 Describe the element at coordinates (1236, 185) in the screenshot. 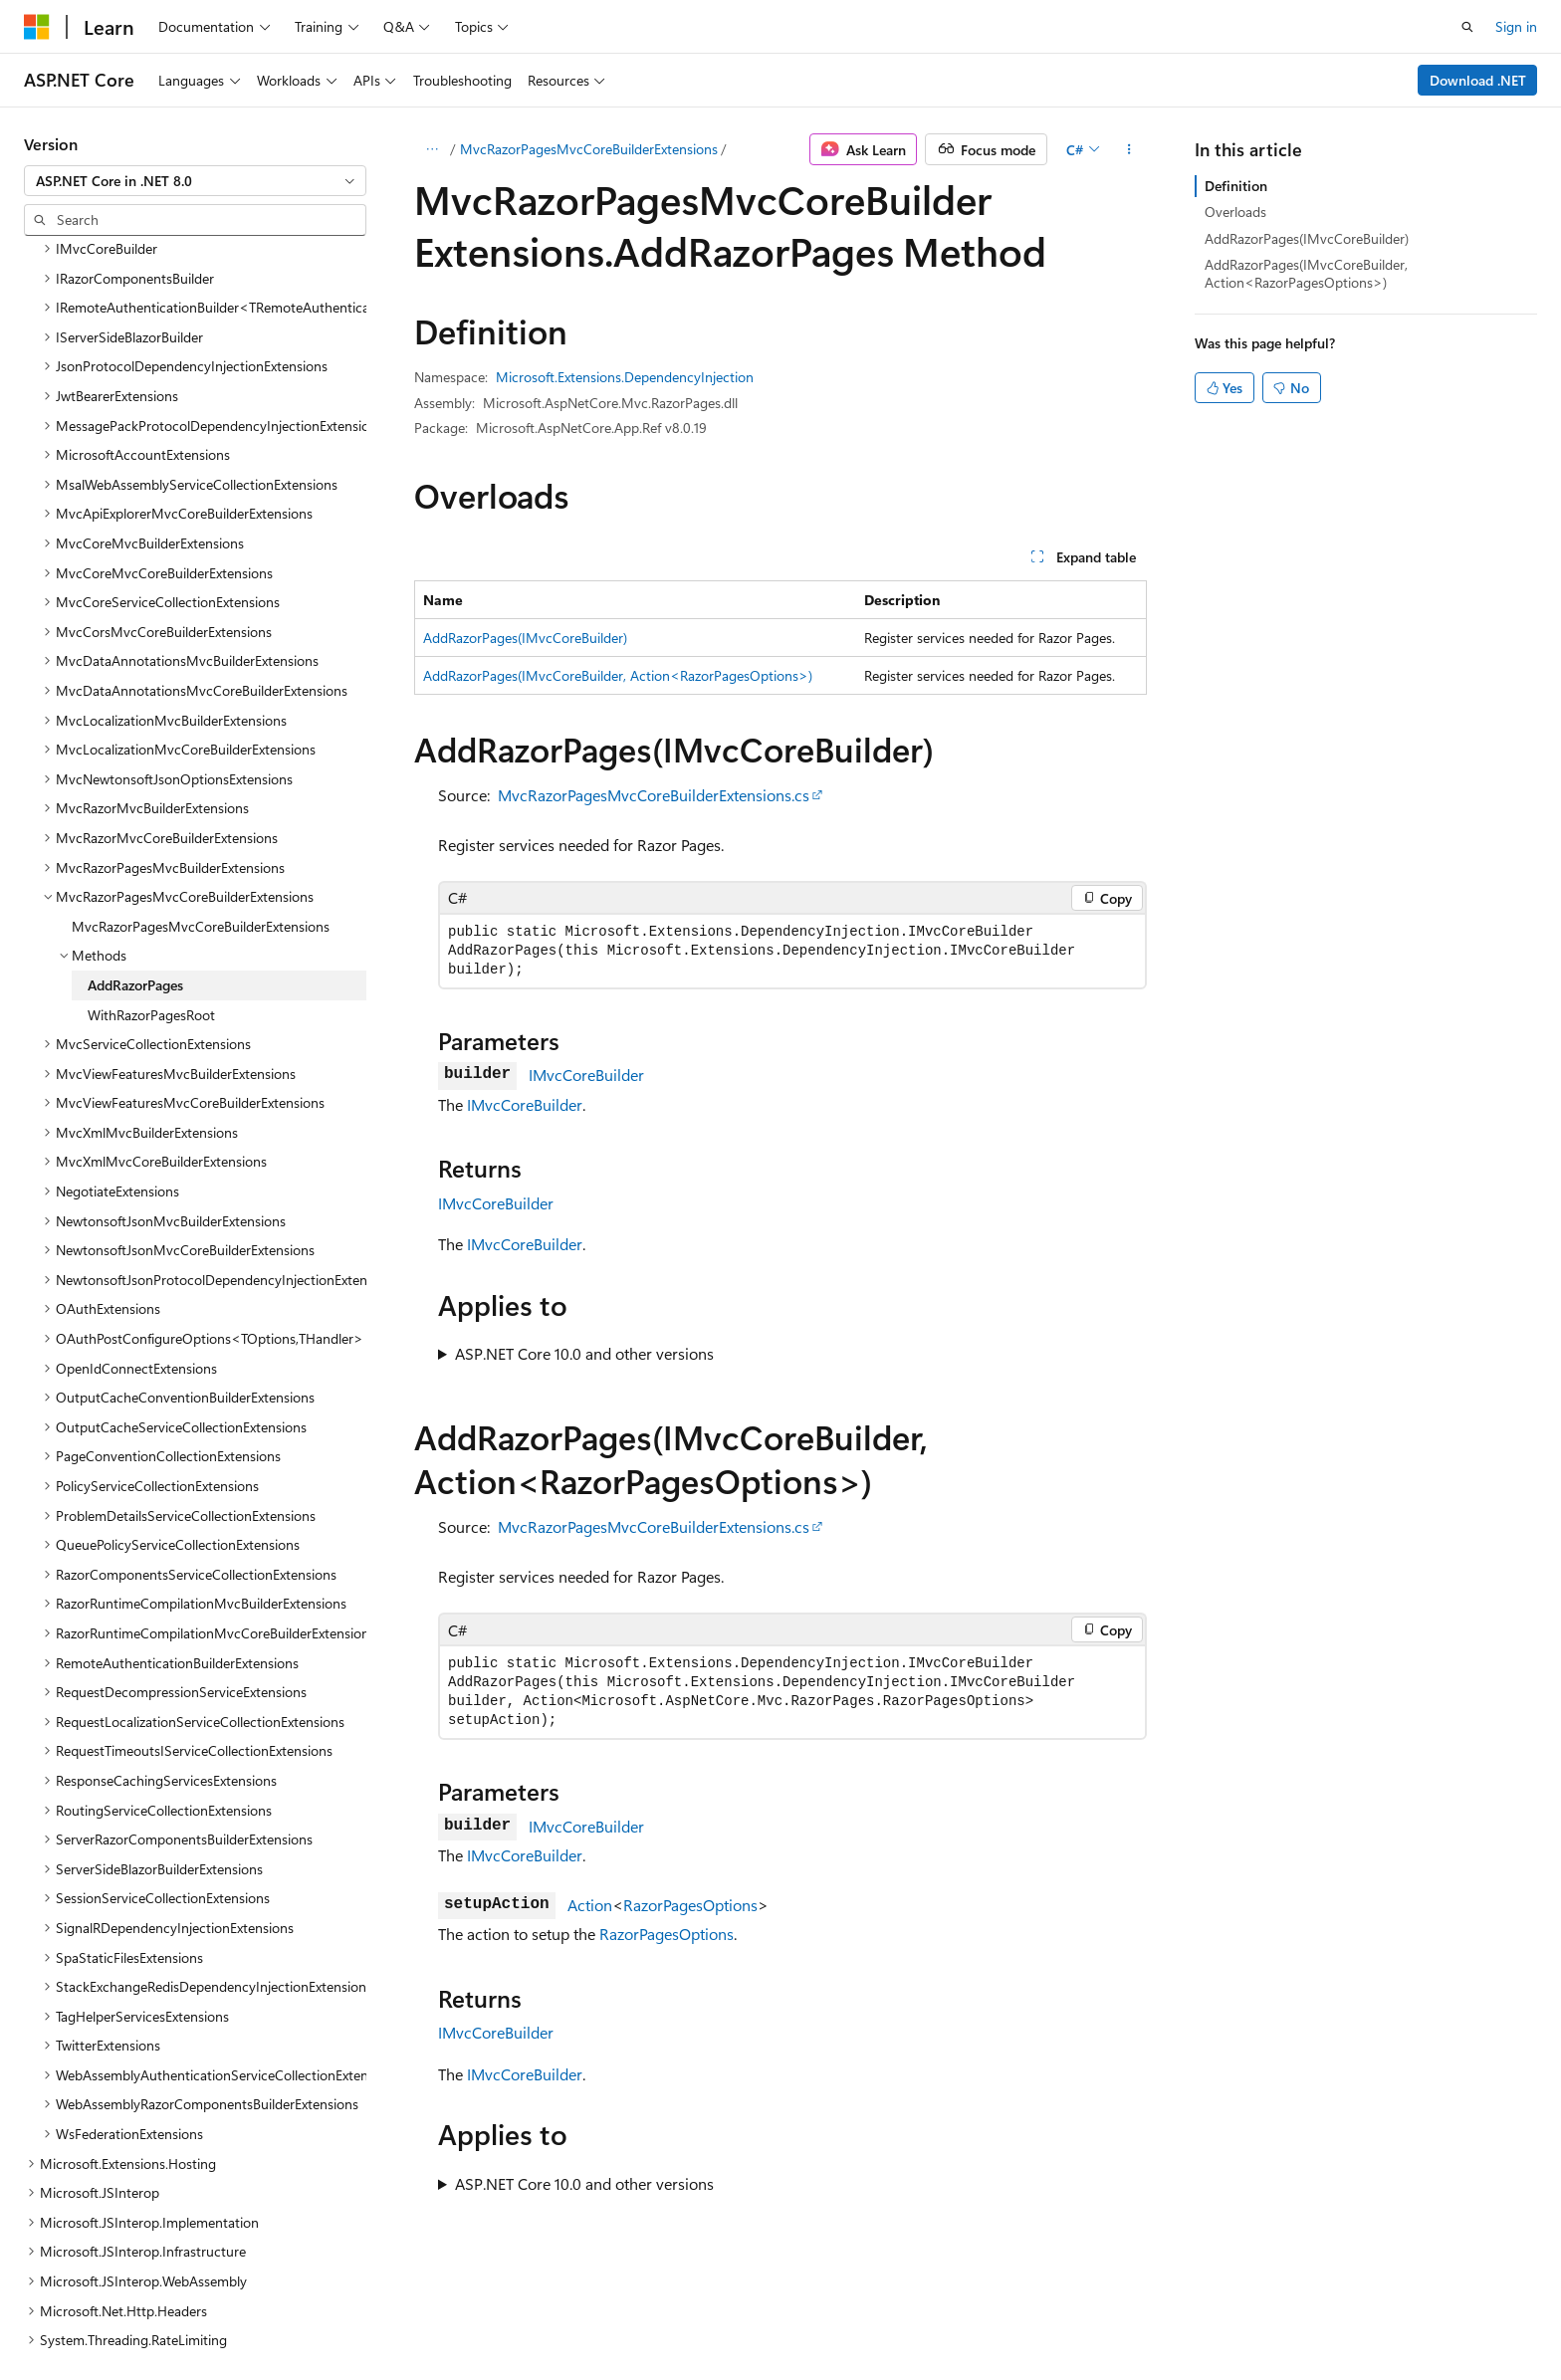

I see `Definition` at that location.